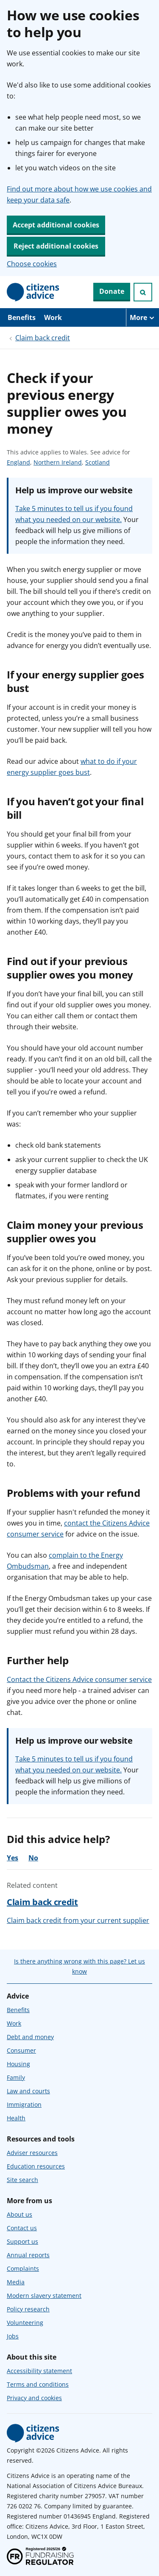 This screenshot has width=159, height=2576. What do you see at coordinates (30, 2037) in the screenshot?
I see `Debt and money` at bounding box center [30, 2037].